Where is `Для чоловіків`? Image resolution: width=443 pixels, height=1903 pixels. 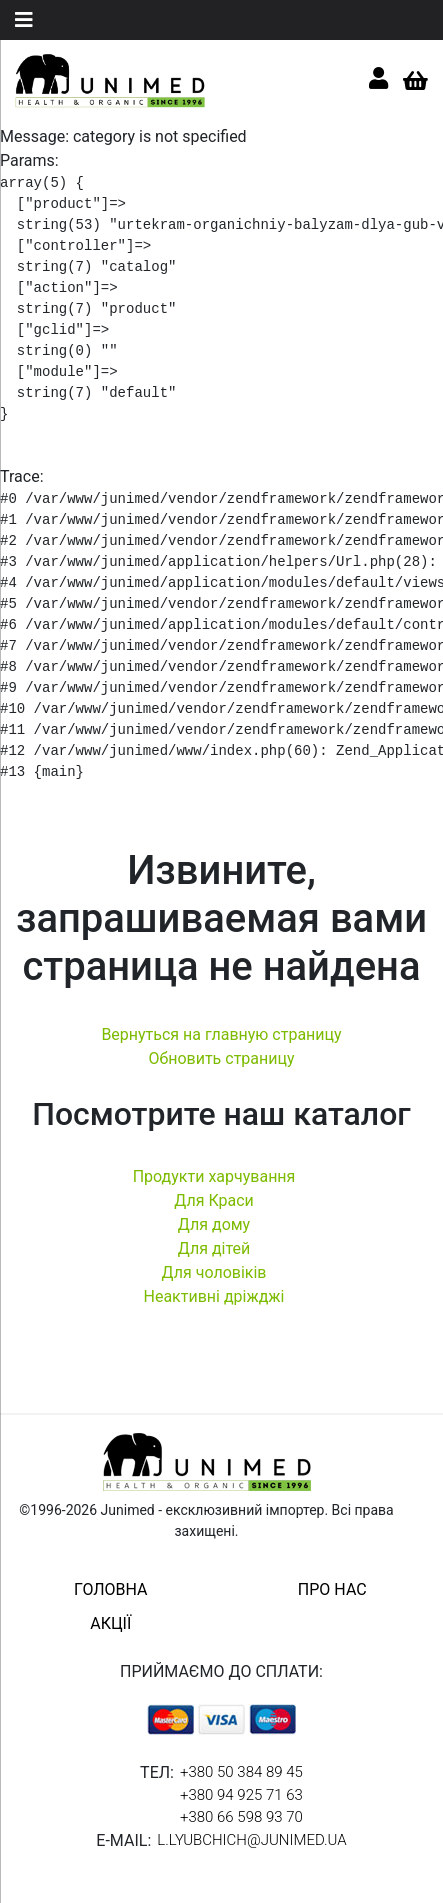 Для чоловіків is located at coordinates (214, 1272).